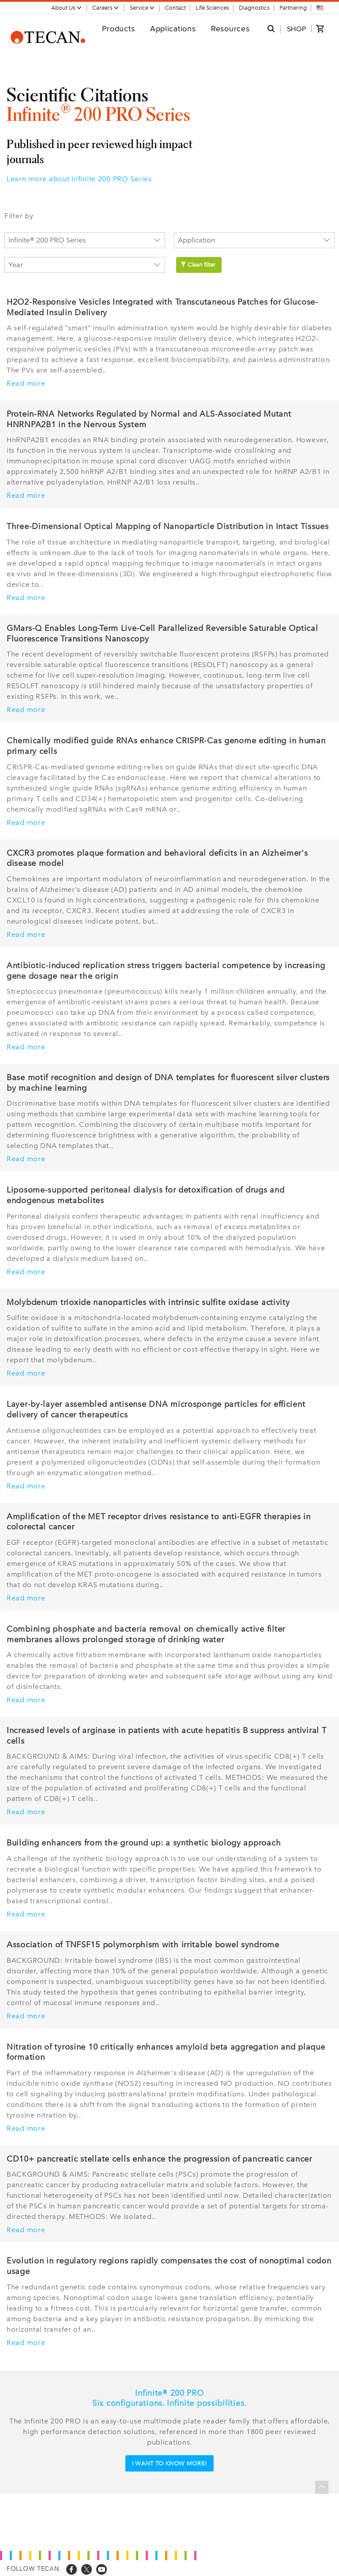  Describe the element at coordinates (175, 7) in the screenshot. I see `Contact` at that location.